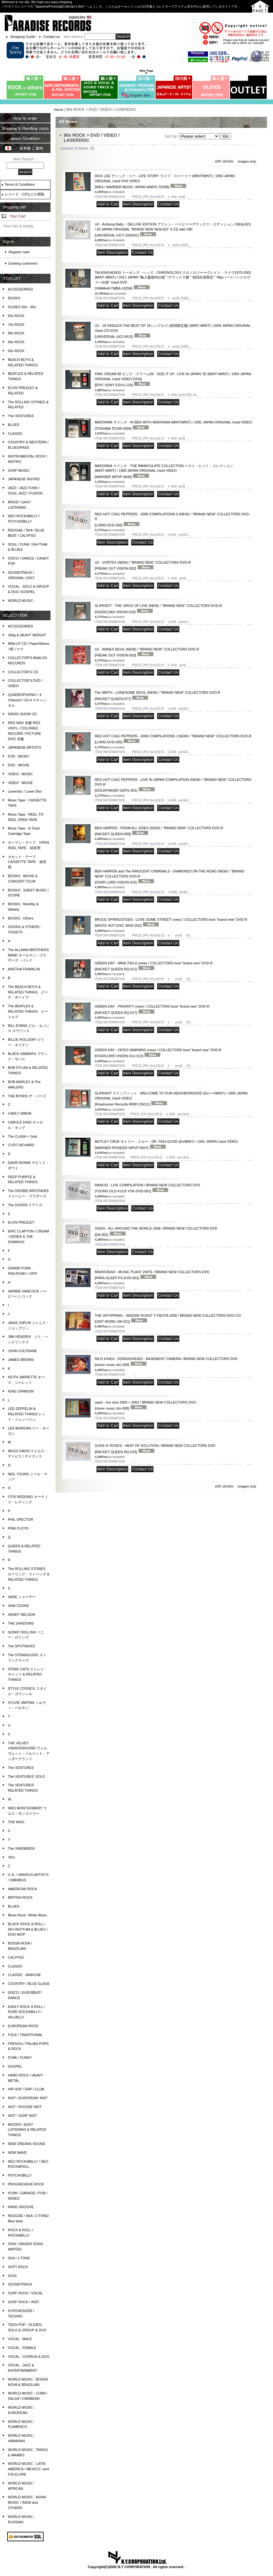  Describe the element at coordinates (27, 700) in the screenshot. I see `QUADROPHONIC / 4 Channel / CD-4 ４チャンネル` at that location.